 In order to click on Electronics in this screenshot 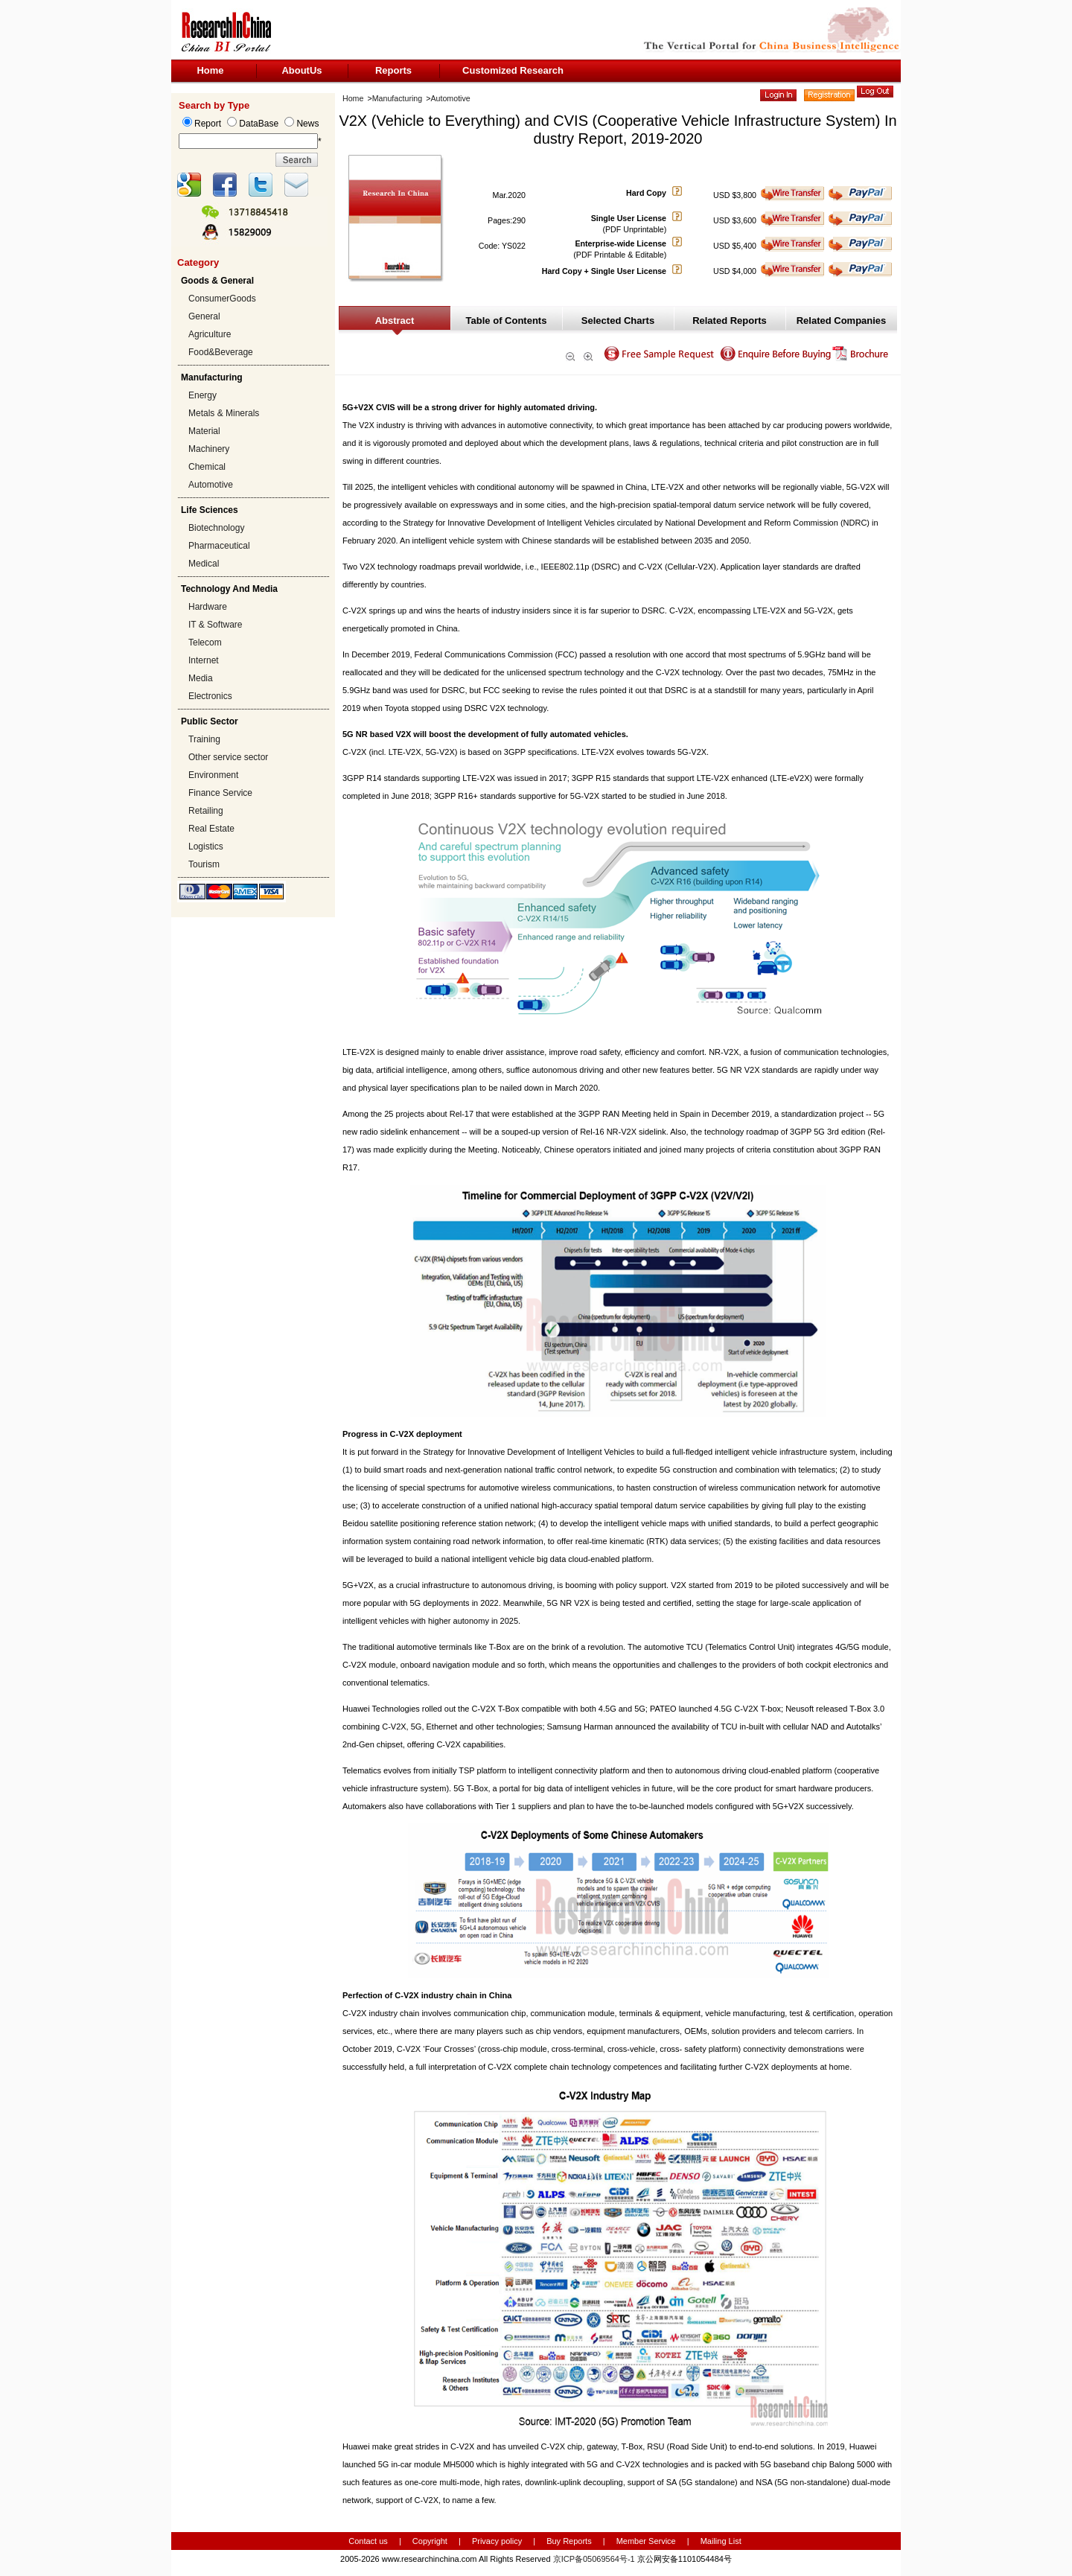, I will do `click(210, 696)`.